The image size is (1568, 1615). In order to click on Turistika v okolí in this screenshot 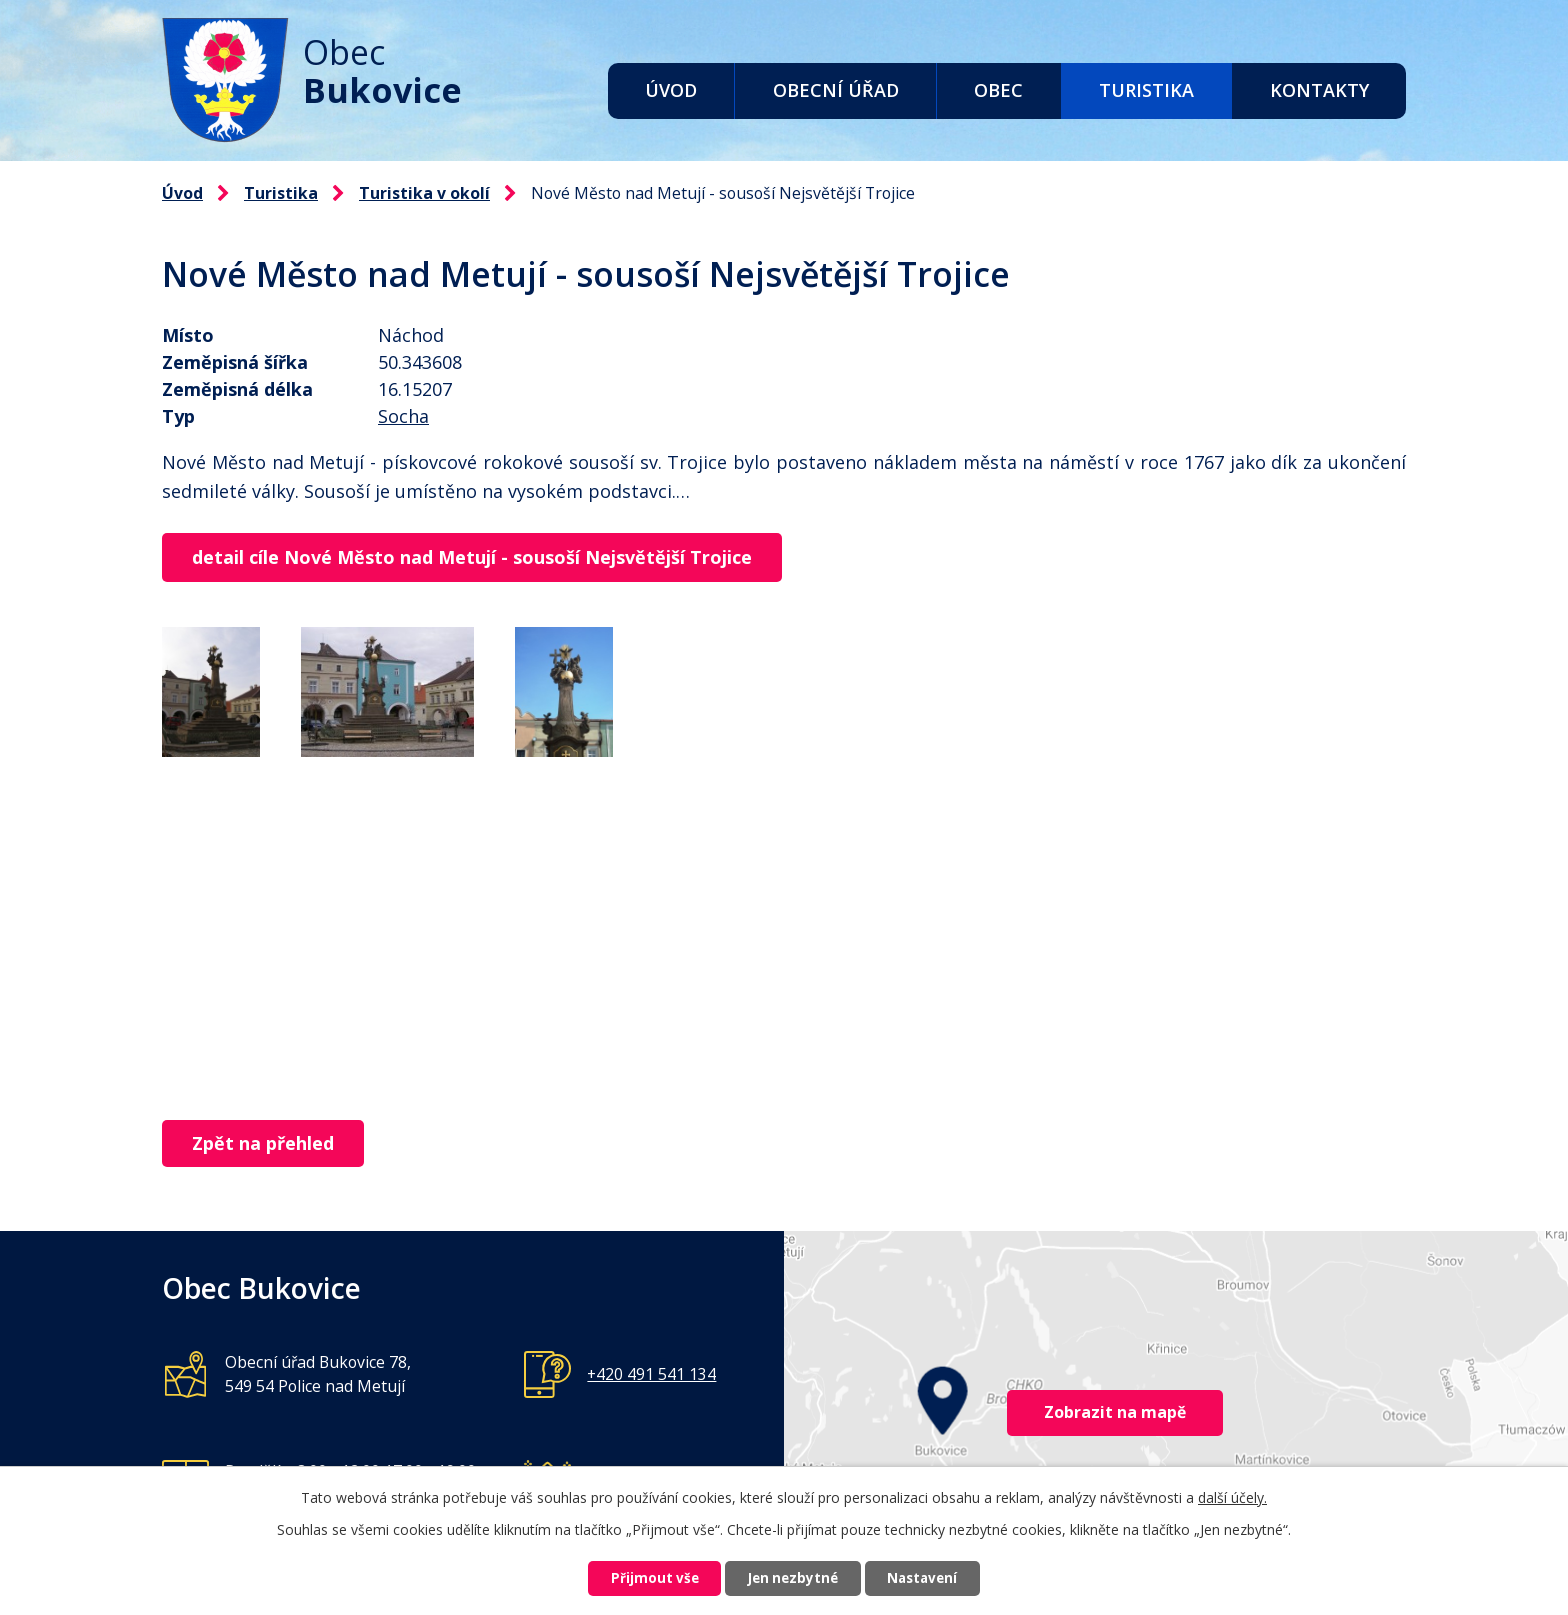, I will do `click(424, 193)`.